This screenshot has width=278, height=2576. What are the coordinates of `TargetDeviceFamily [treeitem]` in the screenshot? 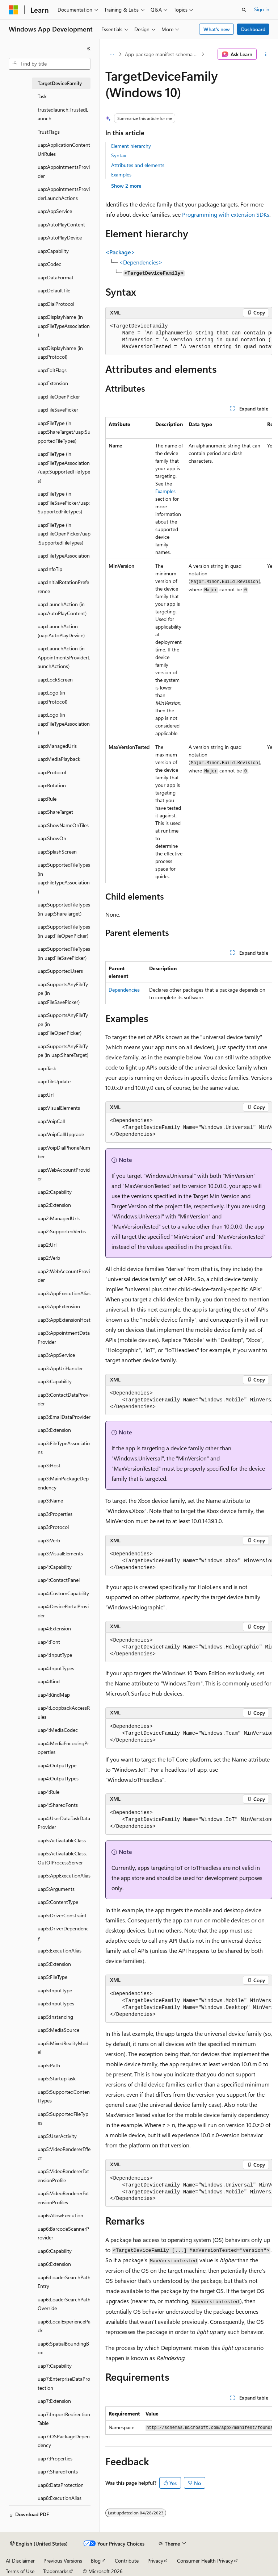 It's located at (60, 83).